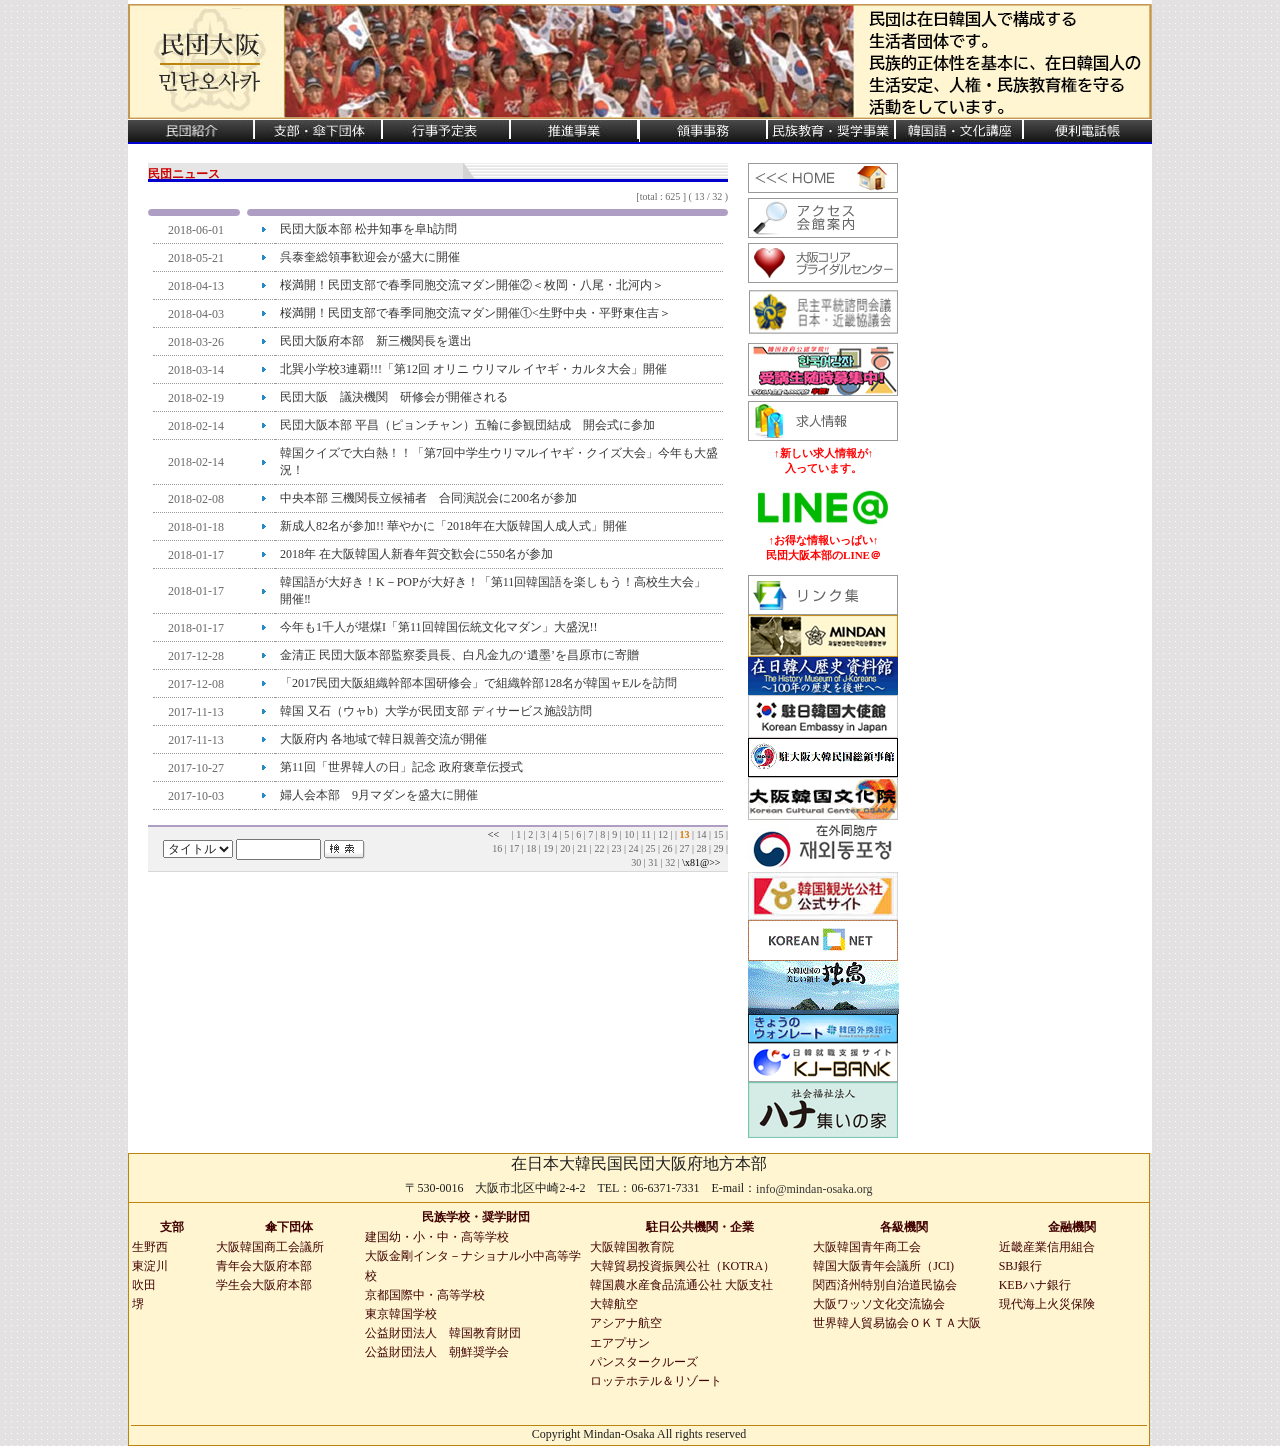 Image resolution: width=1280 pixels, height=1446 pixels. What do you see at coordinates (600, 848) in the screenshot?
I see `22` at bounding box center [600, 848].